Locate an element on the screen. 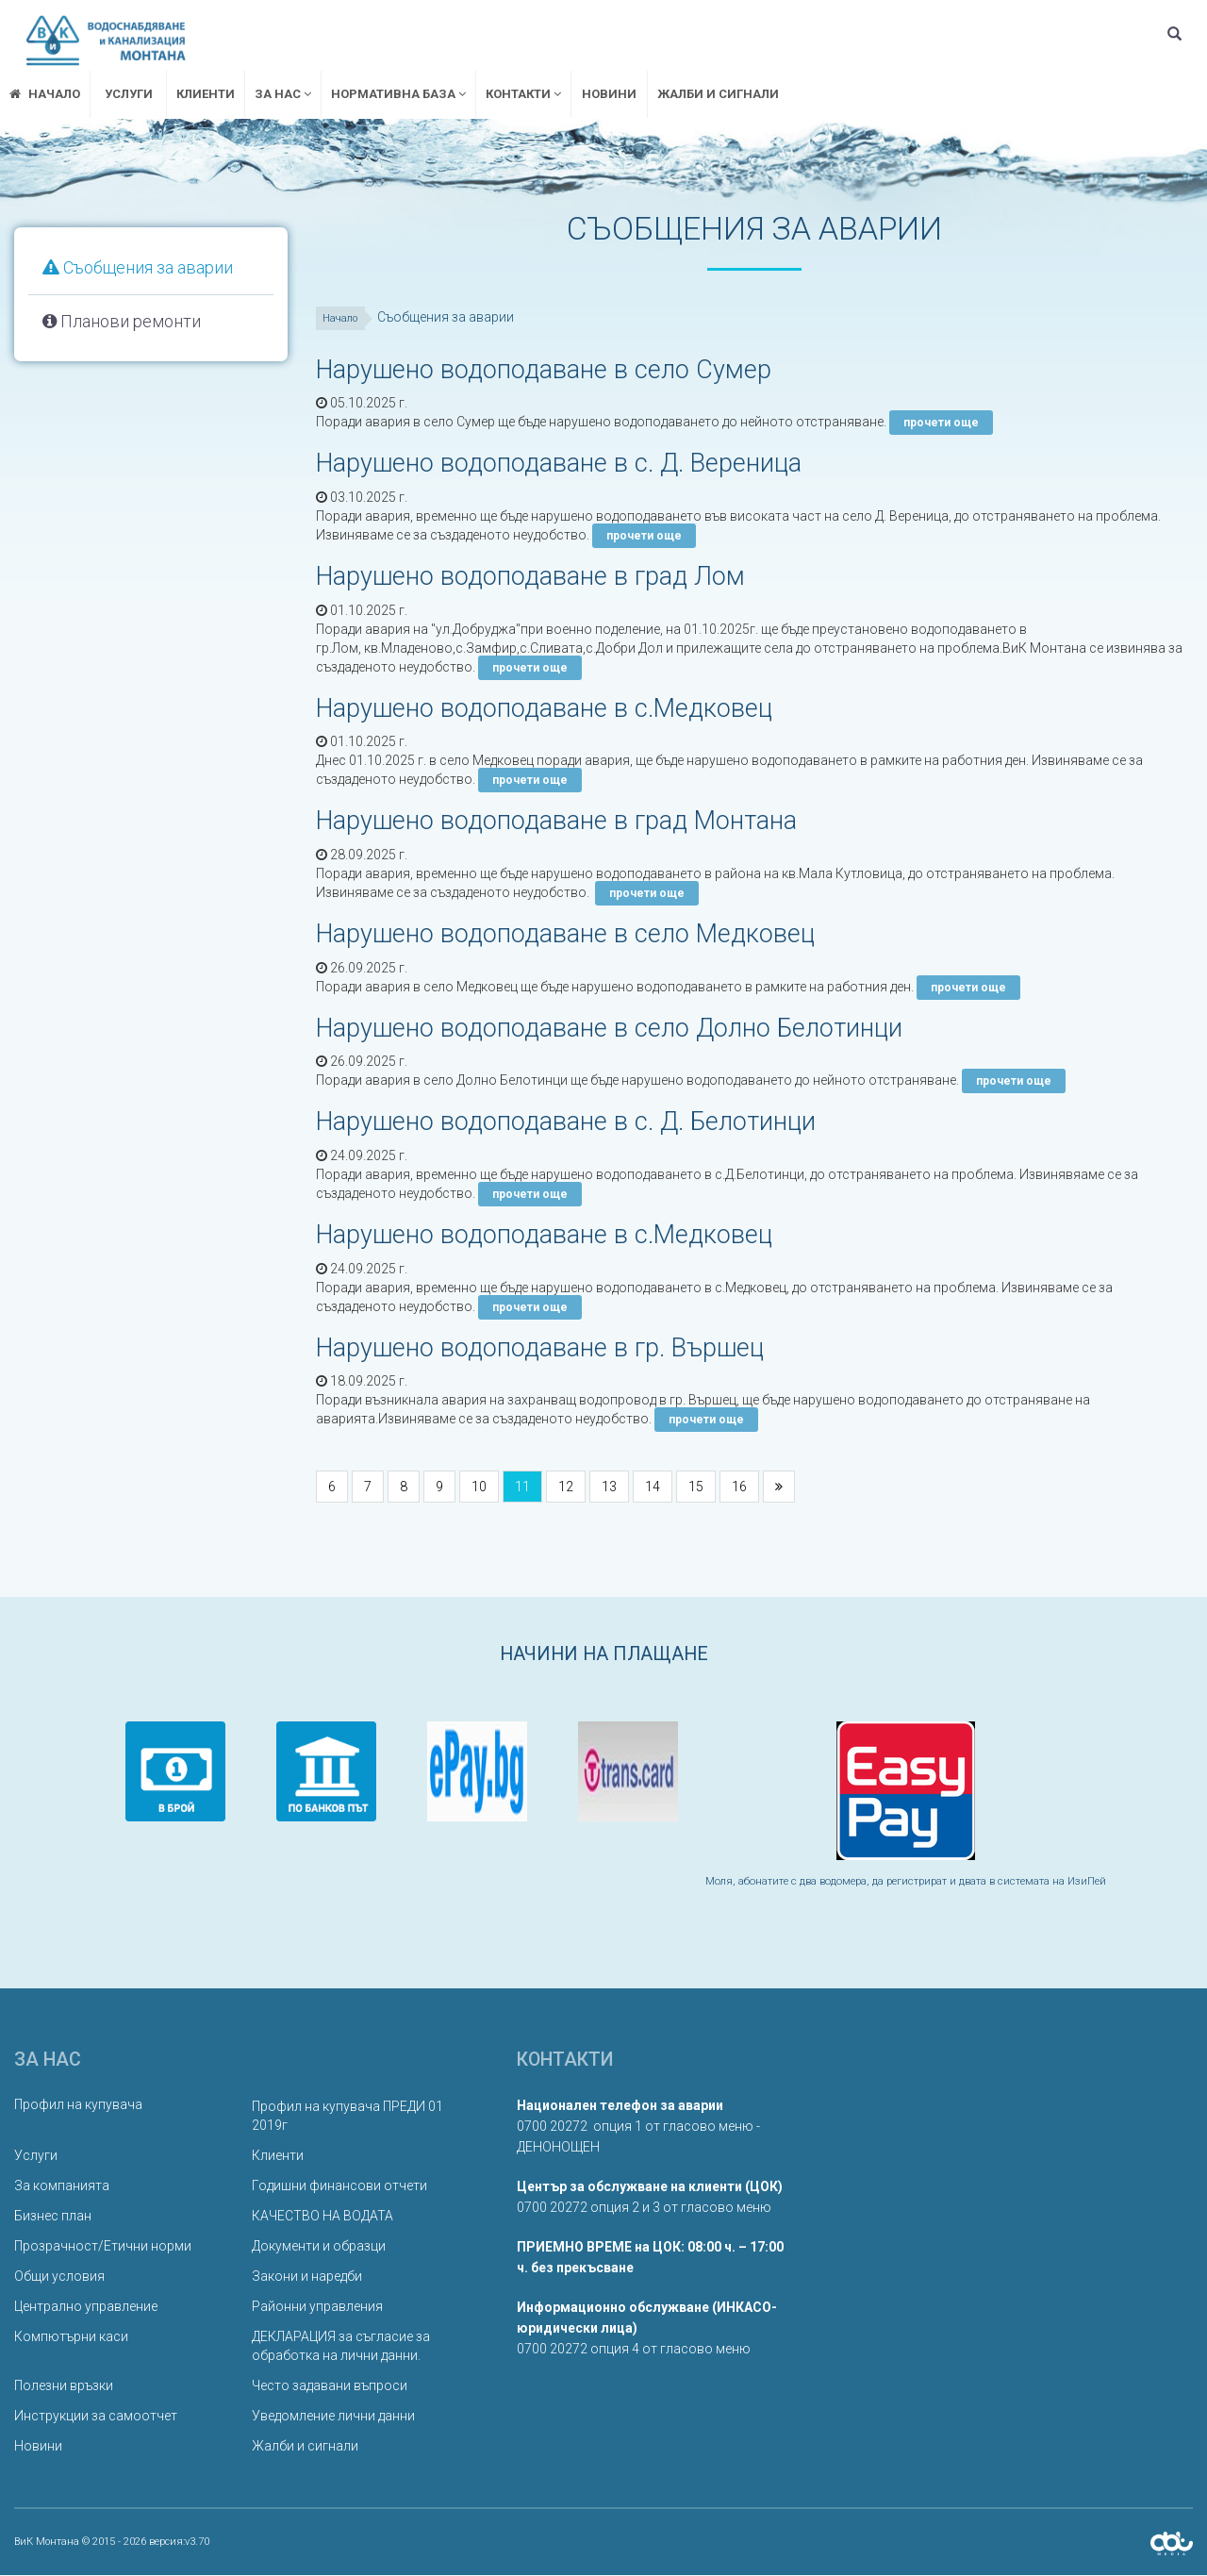 The height and width of the screenshot is (2576, 1207). Профил на купувача is located at coordinates (78, 2105).